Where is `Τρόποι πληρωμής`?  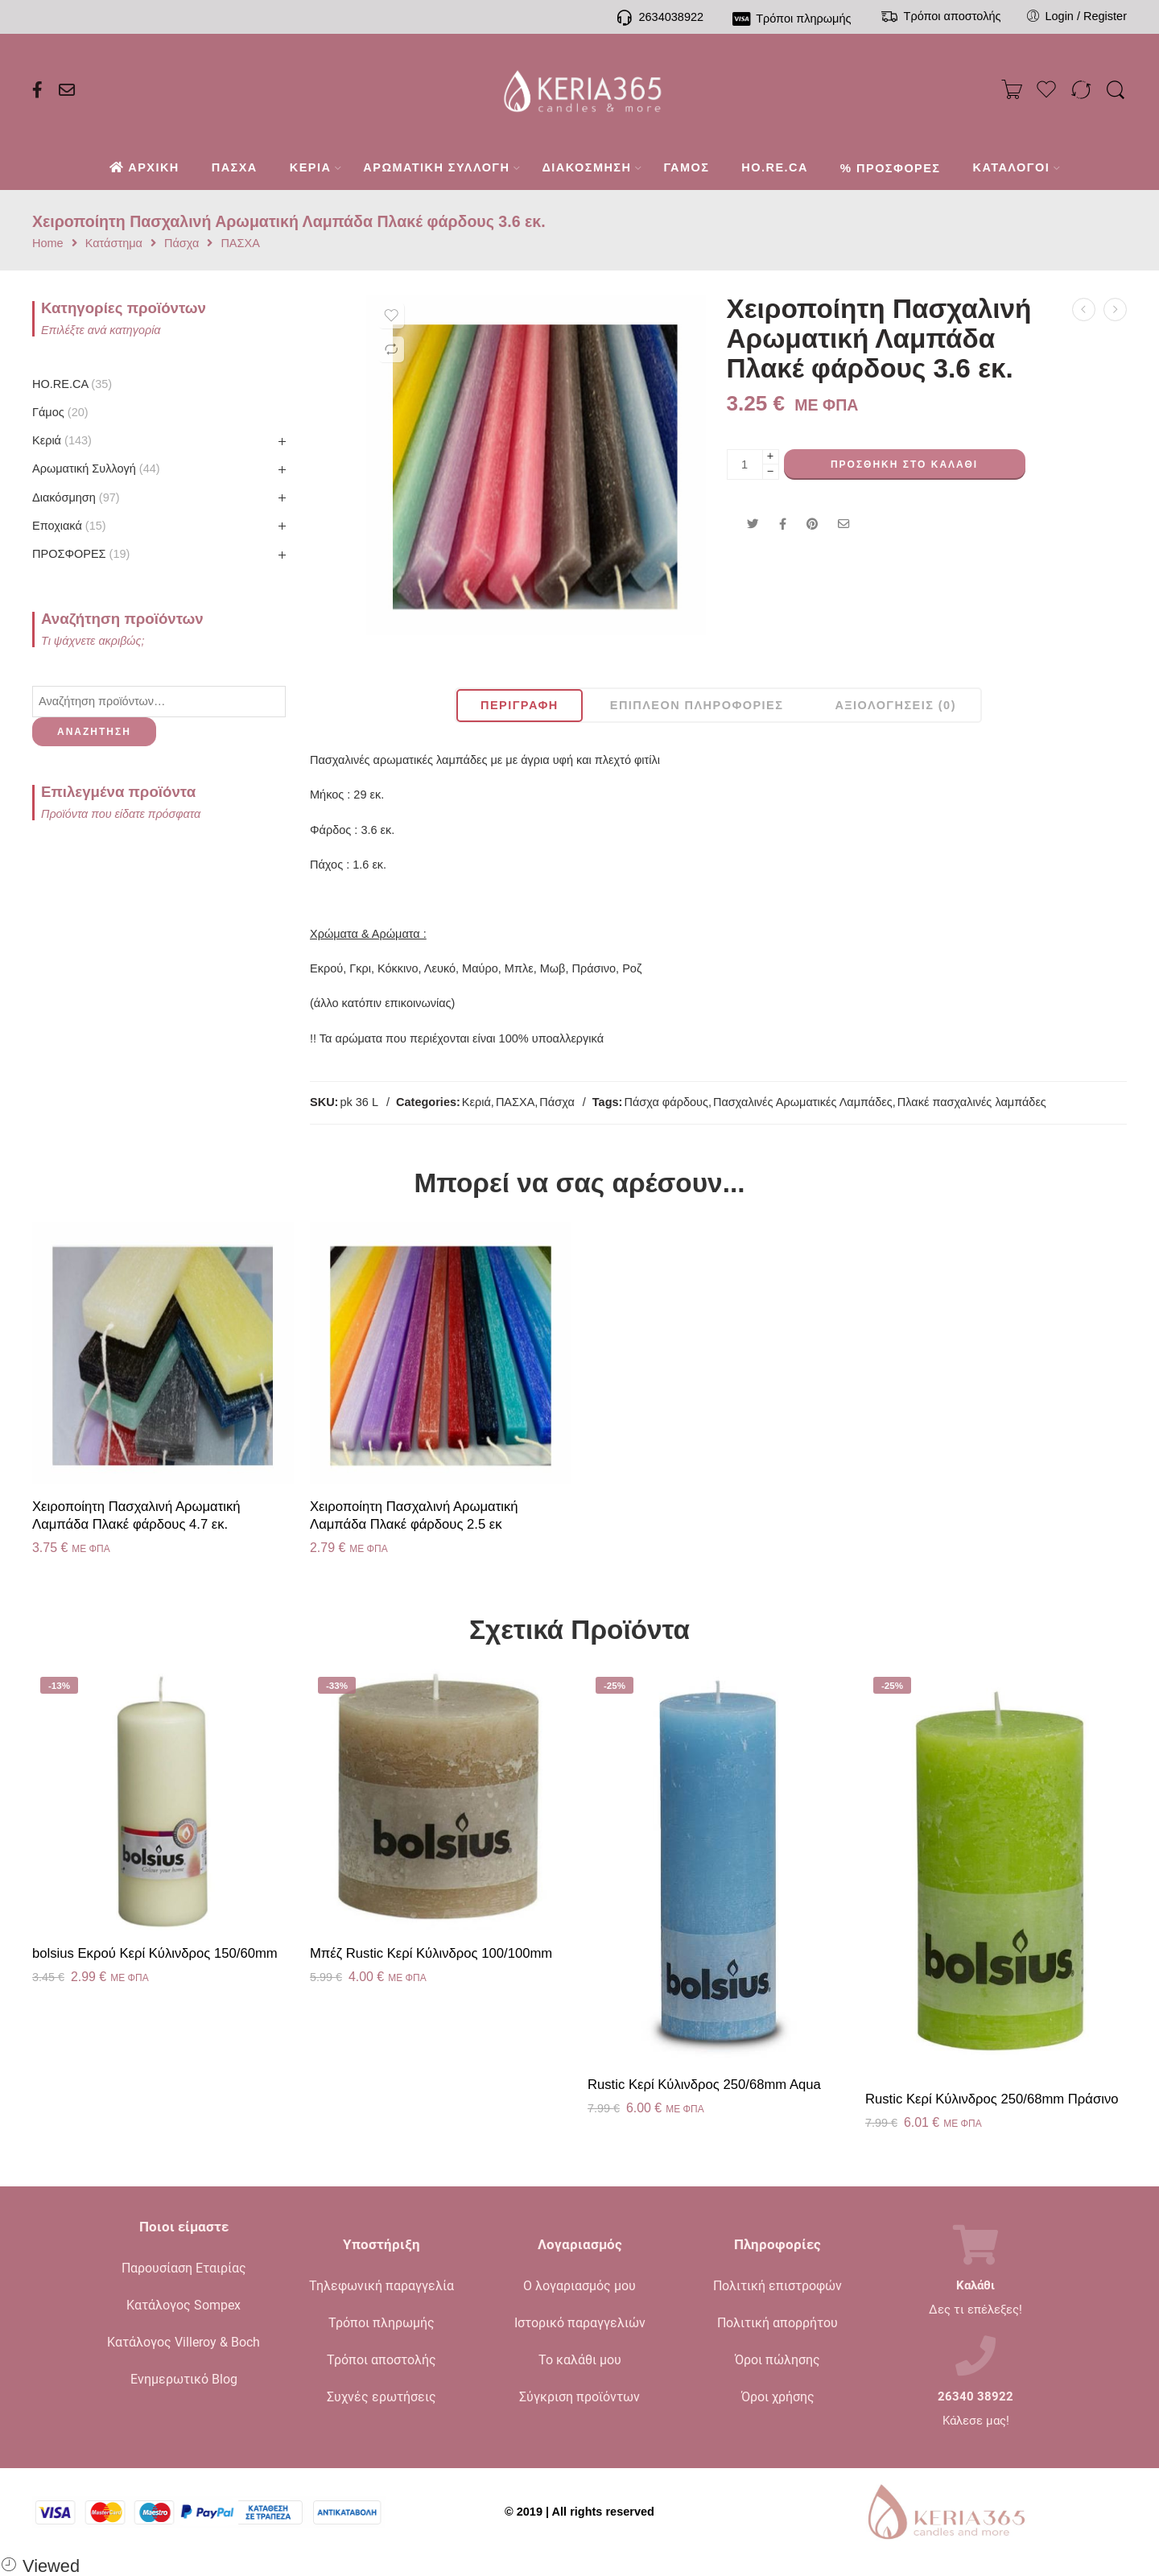 Τρόποι πληρωμής is located at coordinates (381, 2322).